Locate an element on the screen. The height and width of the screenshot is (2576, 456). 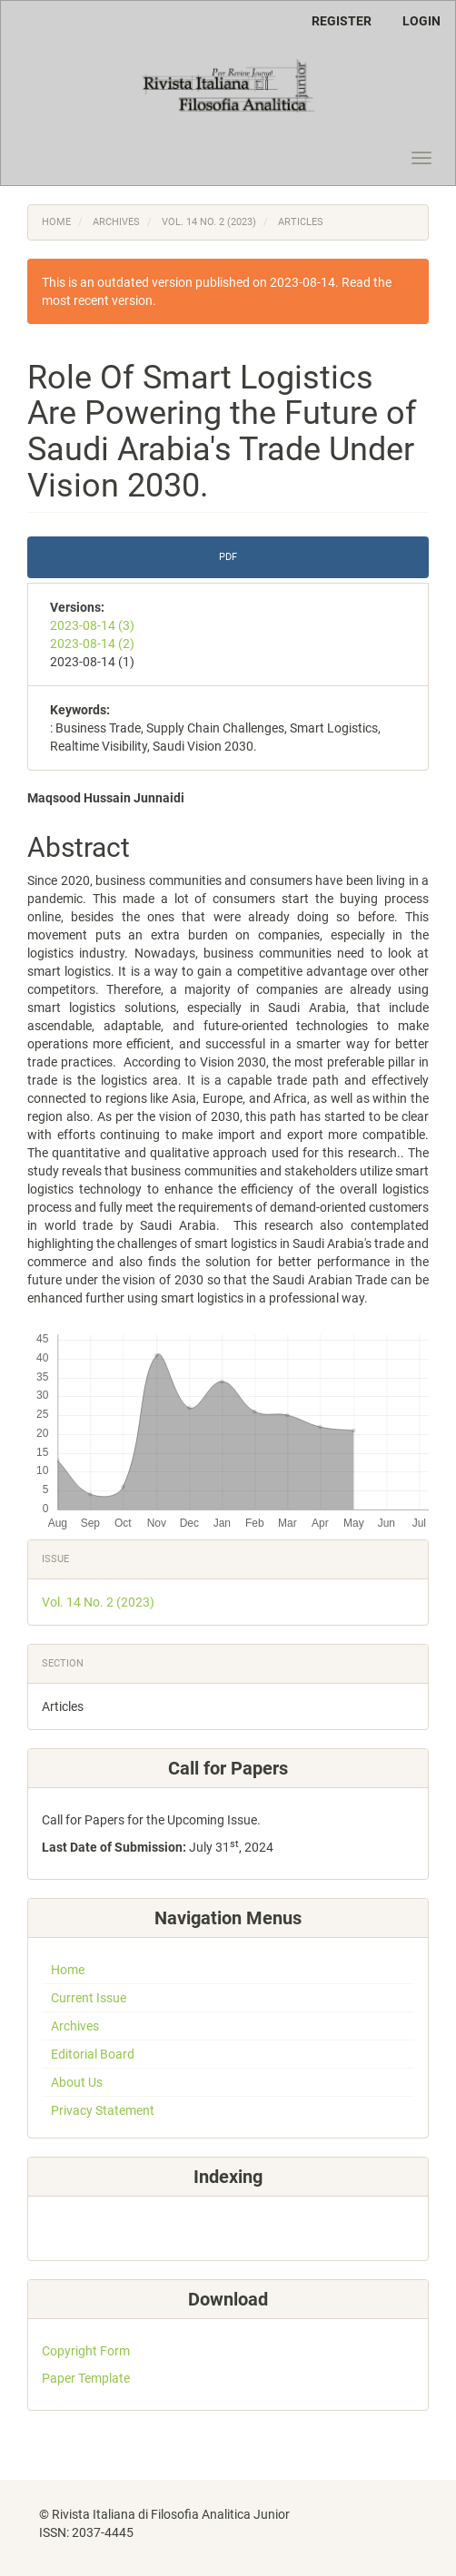
2023-08-14 (2) is located at coordinates (92, 643).